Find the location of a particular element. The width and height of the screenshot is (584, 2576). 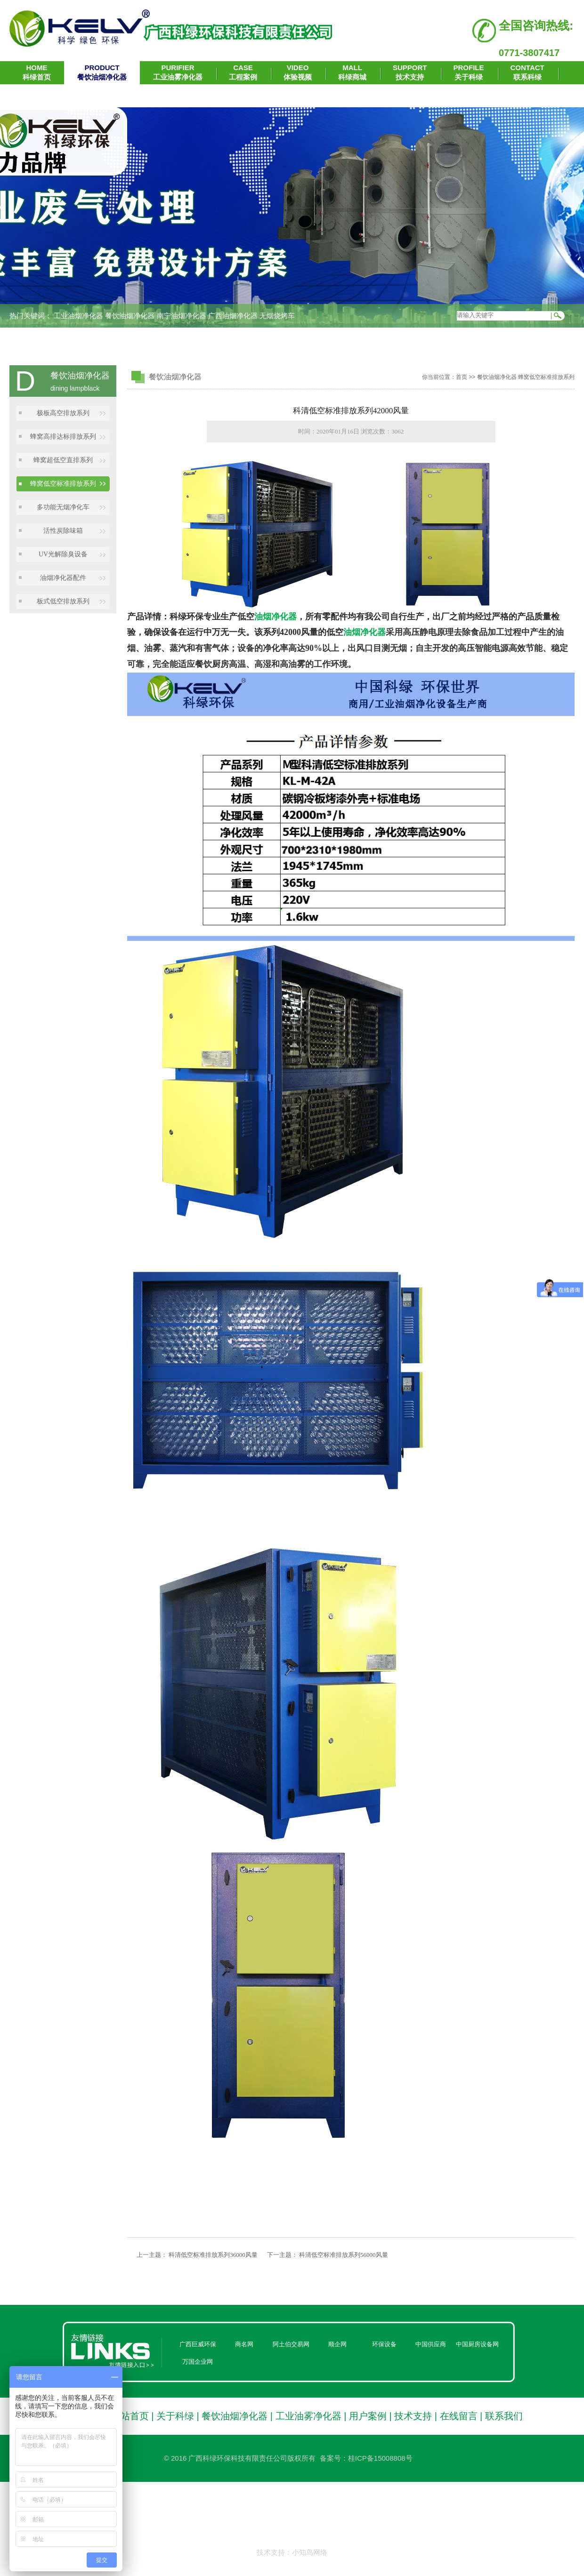

活性炭除味箱 is located at coordinates (63, 530).